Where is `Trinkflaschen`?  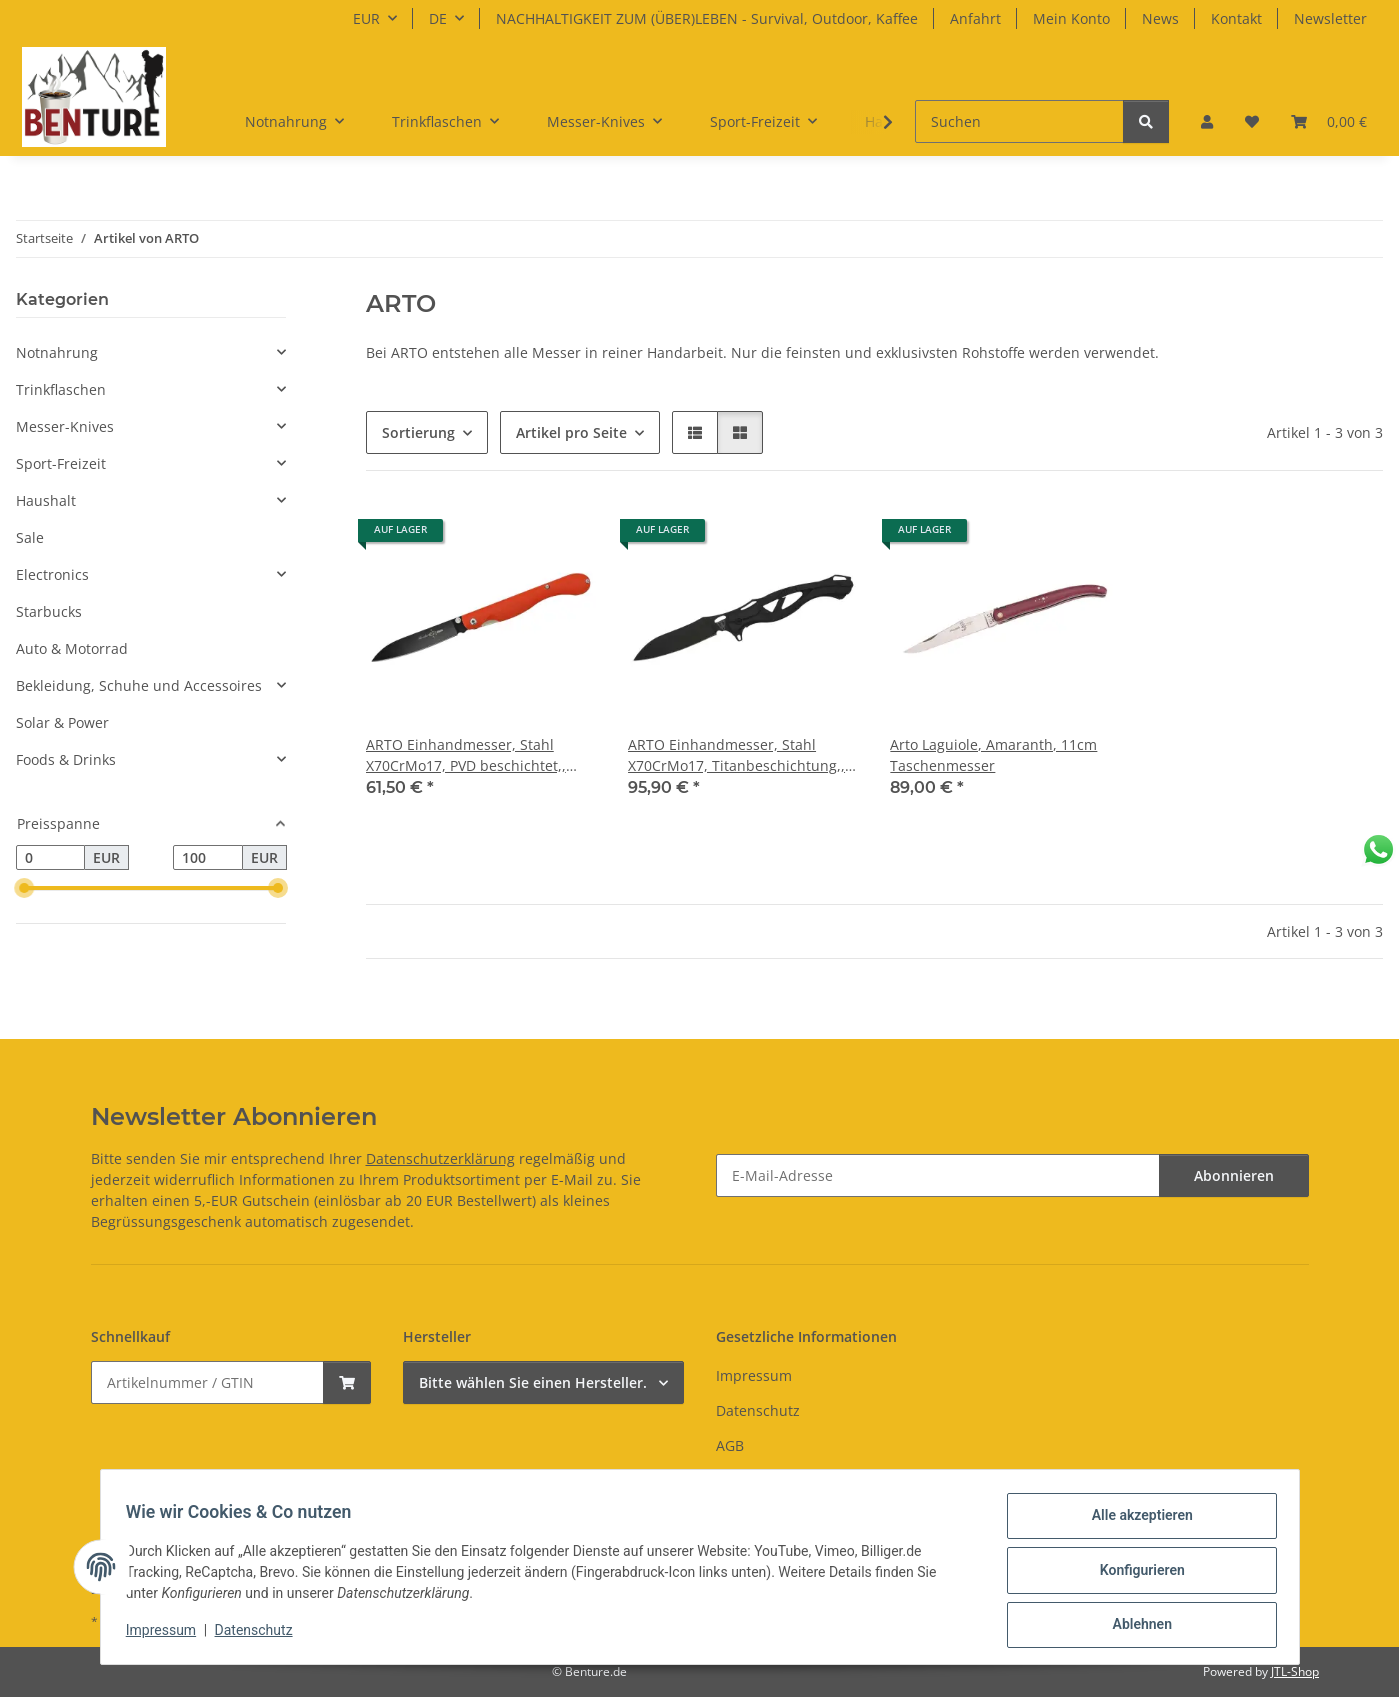
Trinkflaschen is located at coordinates (61, 389).